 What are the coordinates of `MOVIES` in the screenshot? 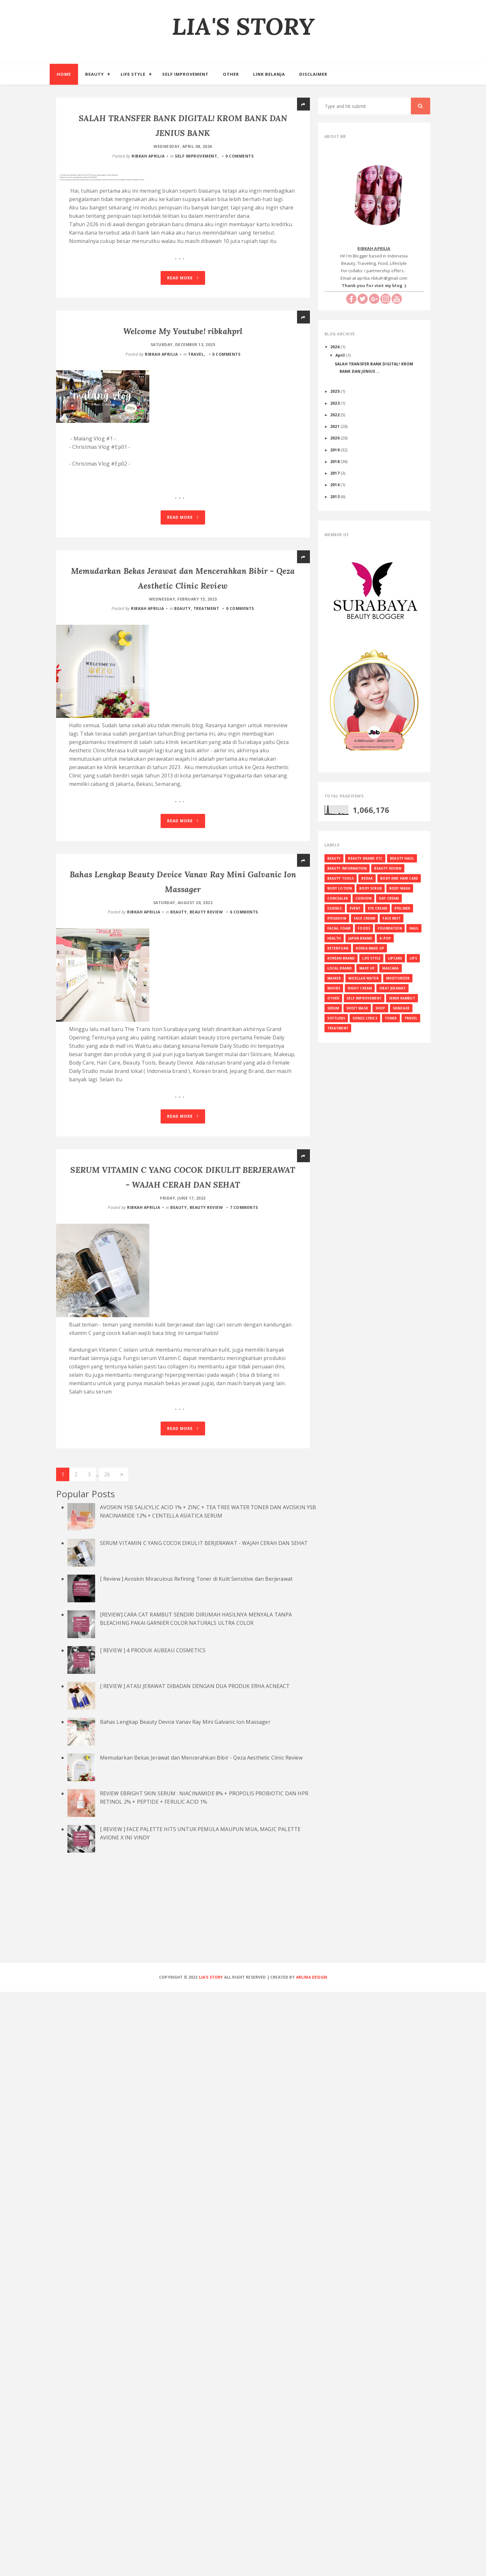 It's located at (334, 988).